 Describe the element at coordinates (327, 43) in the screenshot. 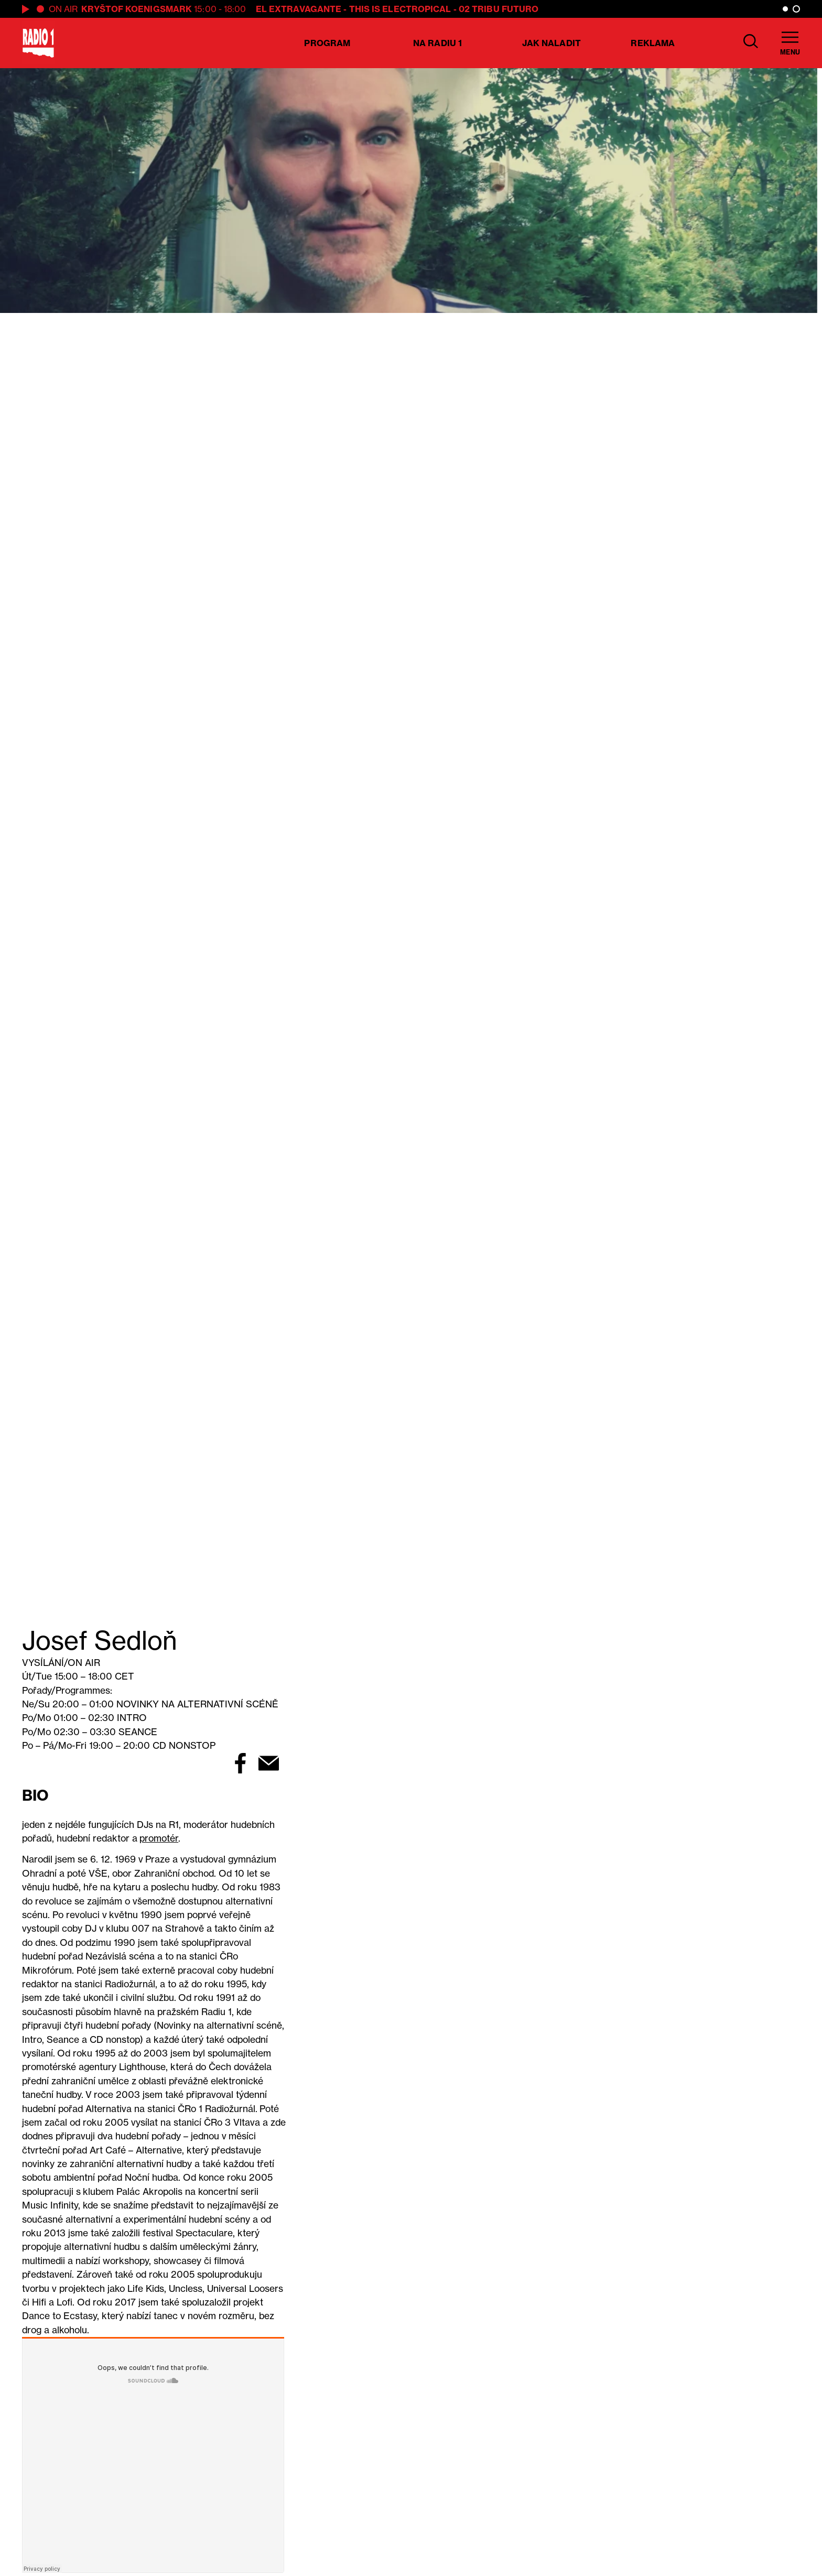

I see `Program` at that location.